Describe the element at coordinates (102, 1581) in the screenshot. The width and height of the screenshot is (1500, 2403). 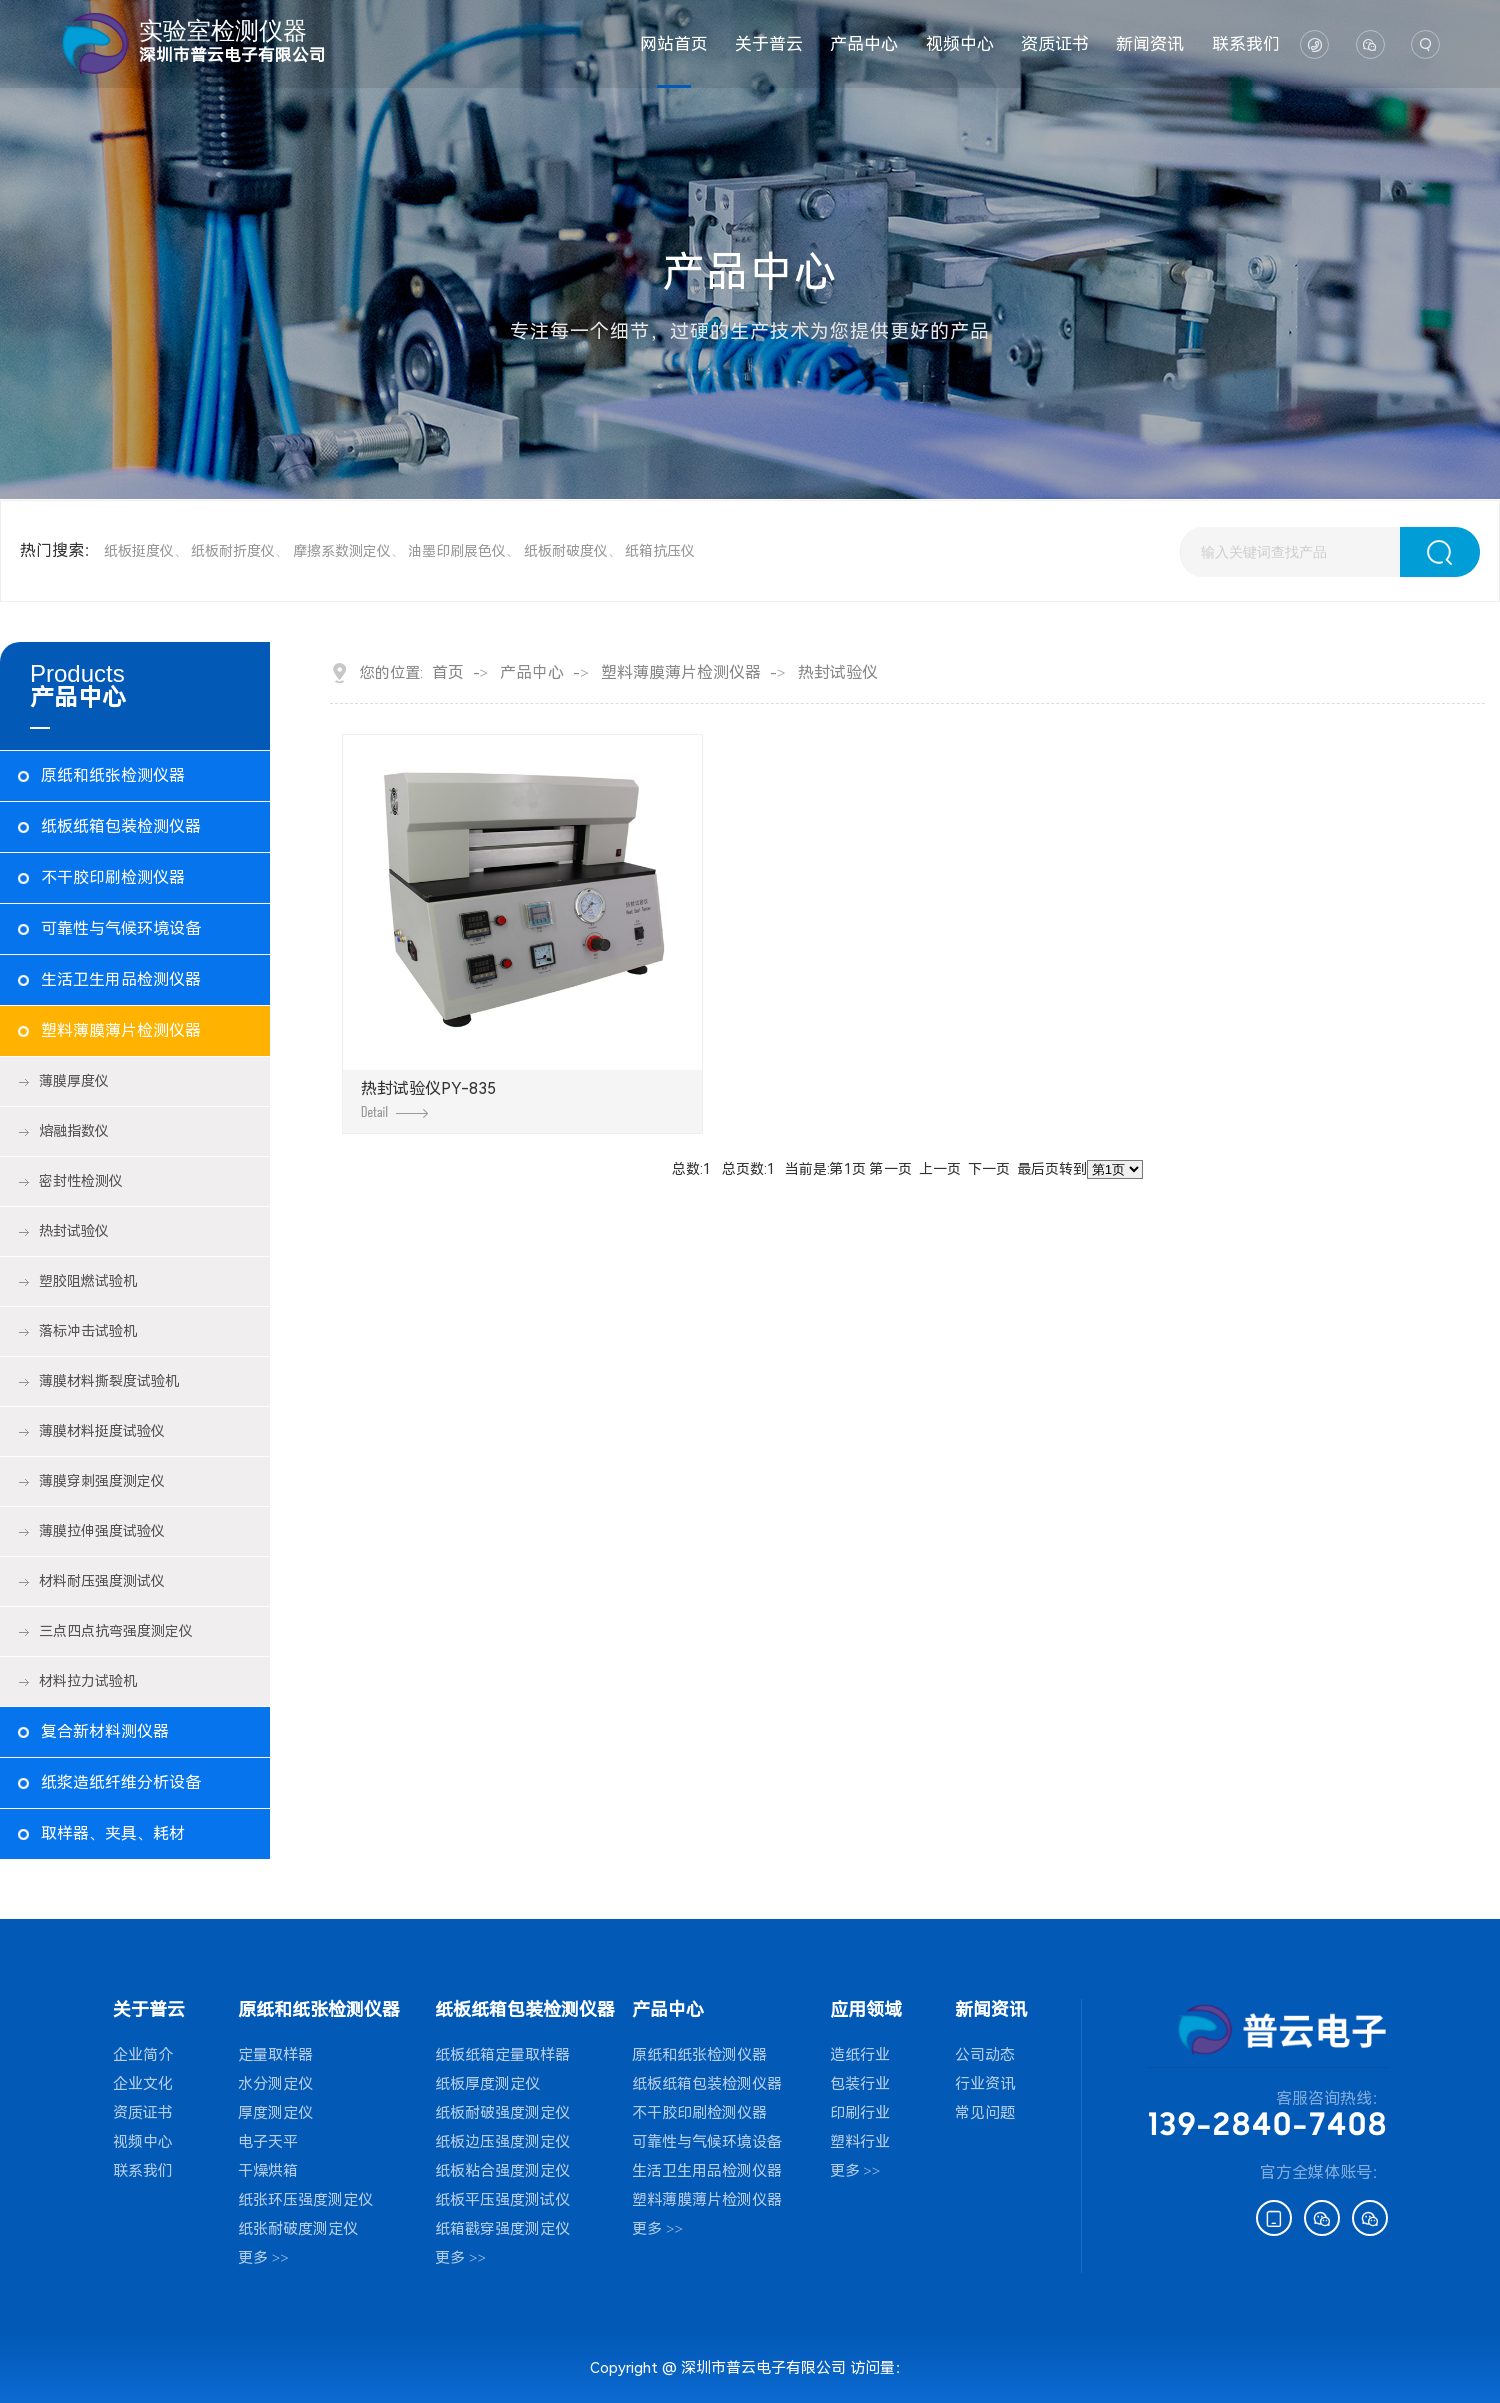
I see `材料耐压强度测试仪` at that location.